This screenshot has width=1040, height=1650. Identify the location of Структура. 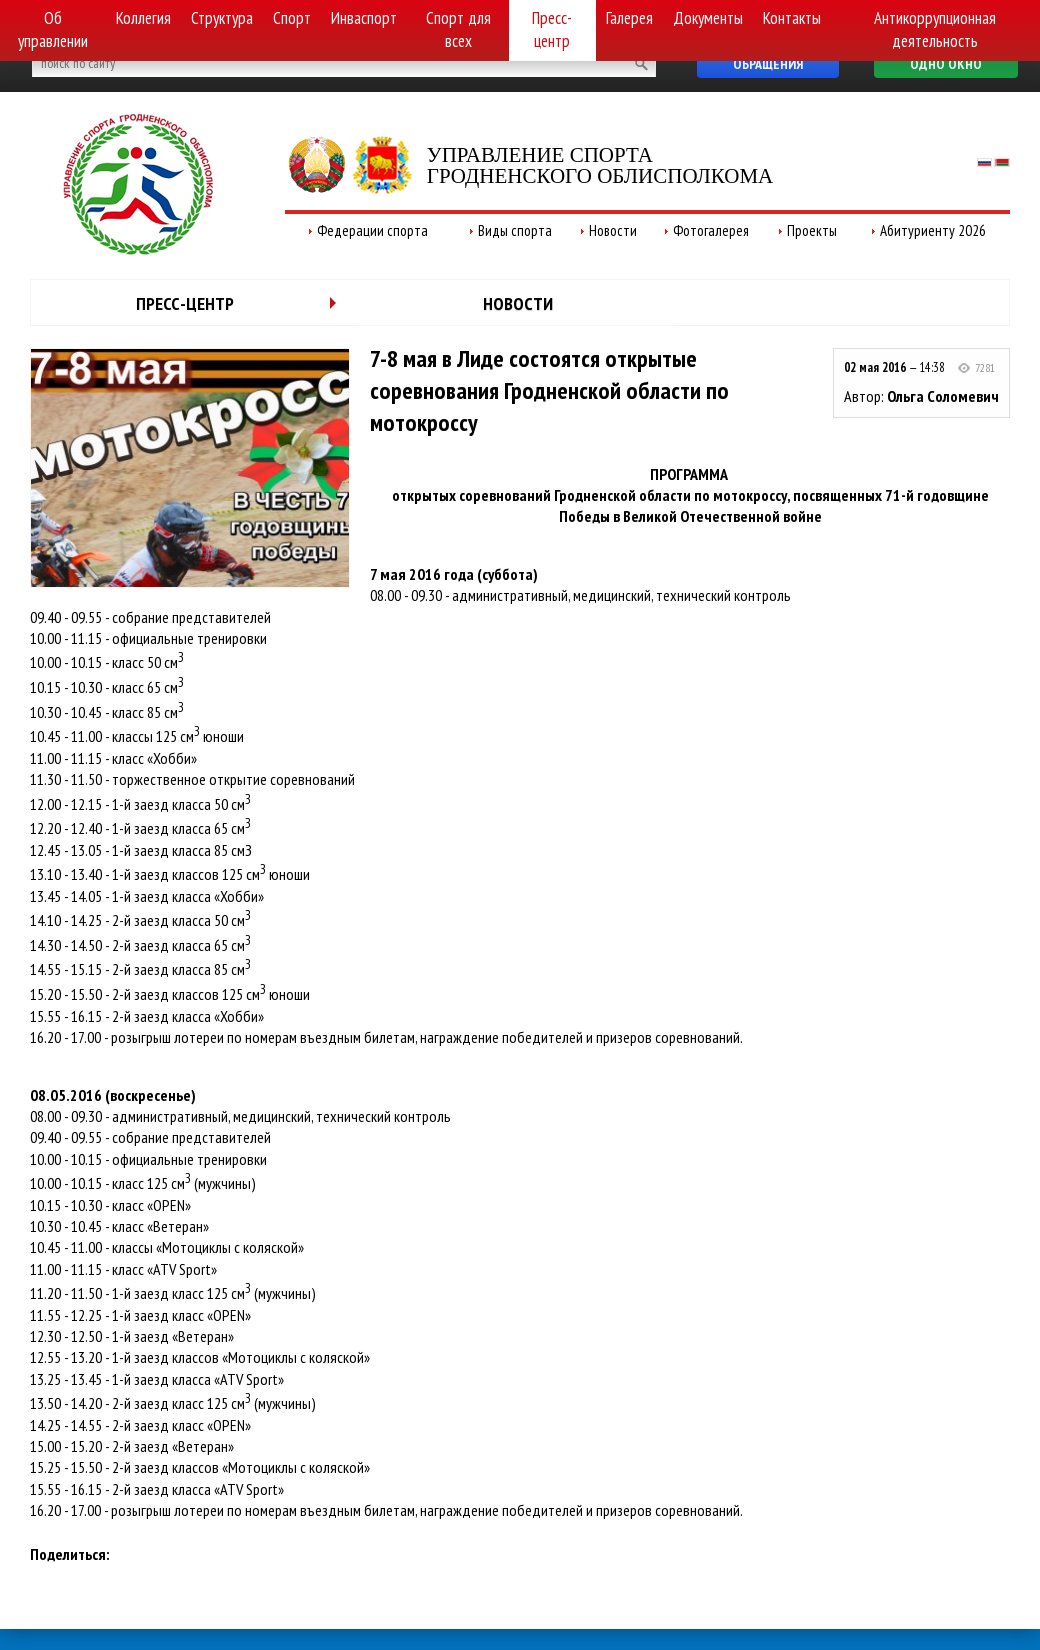
(222, 18).